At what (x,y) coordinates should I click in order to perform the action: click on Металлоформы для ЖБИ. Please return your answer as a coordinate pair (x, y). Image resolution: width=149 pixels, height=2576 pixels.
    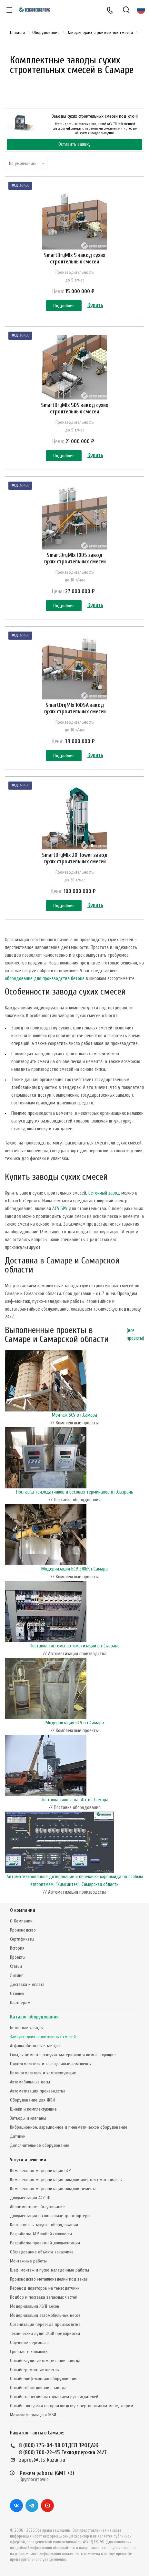
    Looking at the image, I should click on (33, 2415).